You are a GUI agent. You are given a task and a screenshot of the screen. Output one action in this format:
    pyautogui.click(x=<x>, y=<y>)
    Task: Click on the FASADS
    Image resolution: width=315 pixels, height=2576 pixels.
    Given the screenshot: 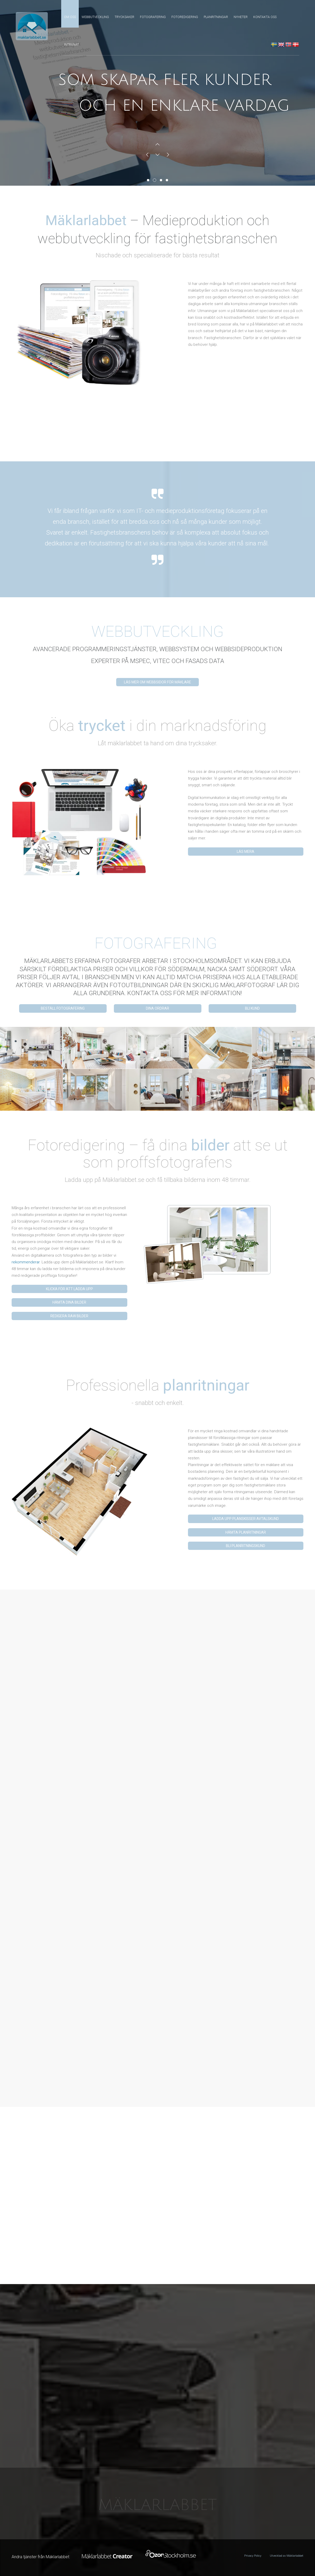 What is the action you would take?
    pyautogui.click(x=197, y=661)
    